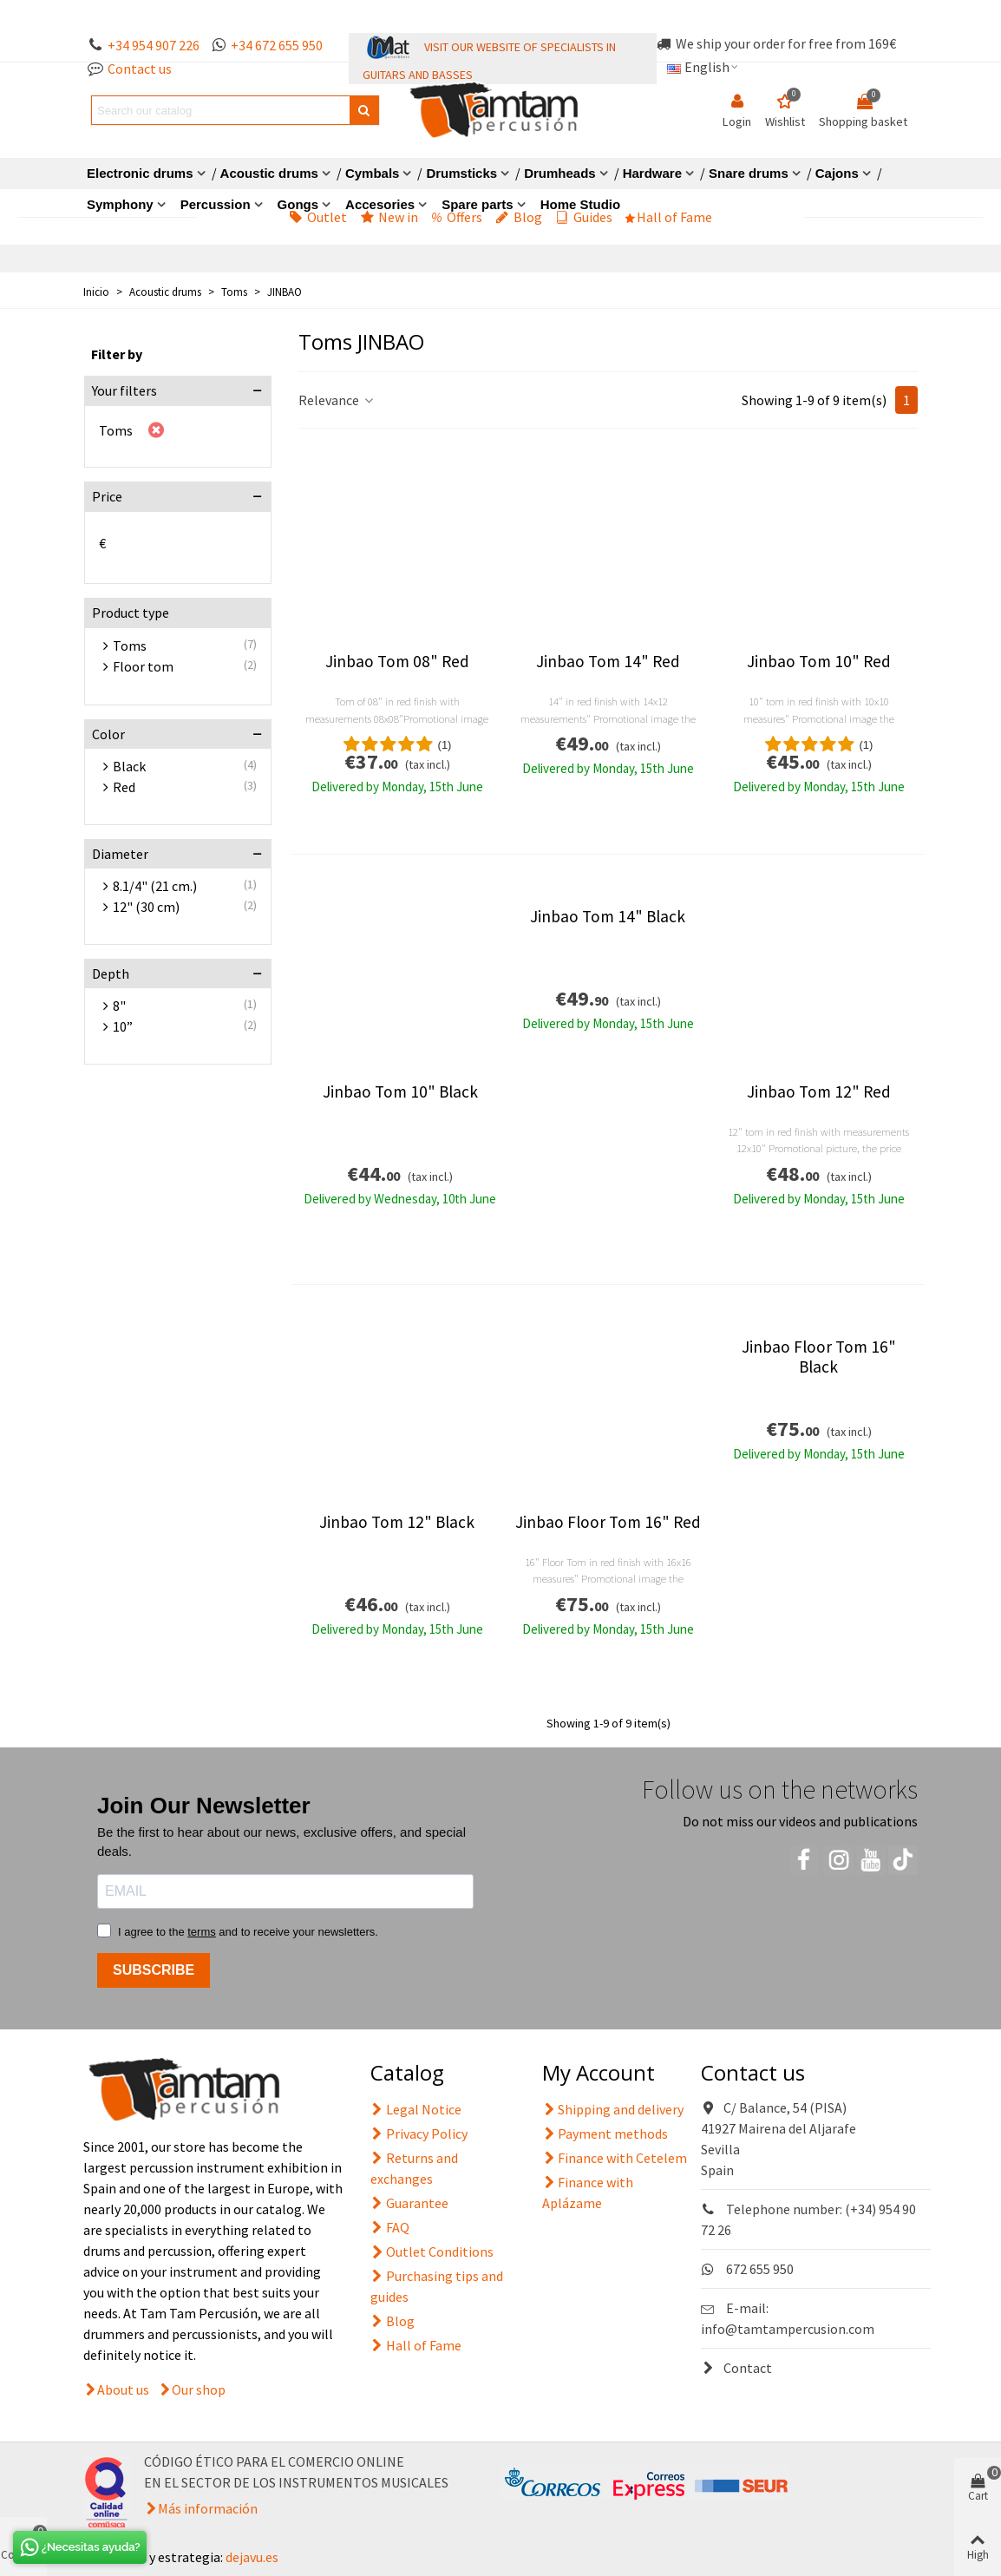  I want to click on +34 954 907 226, so click(154, 45).